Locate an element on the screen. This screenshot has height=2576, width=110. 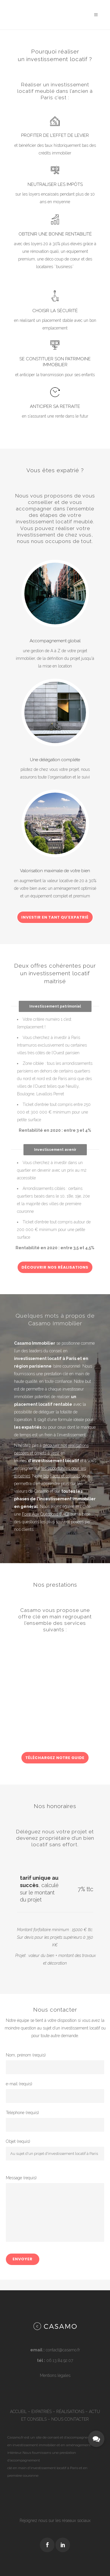
EXPATRIÉS is located at coordinates (41, 2411).